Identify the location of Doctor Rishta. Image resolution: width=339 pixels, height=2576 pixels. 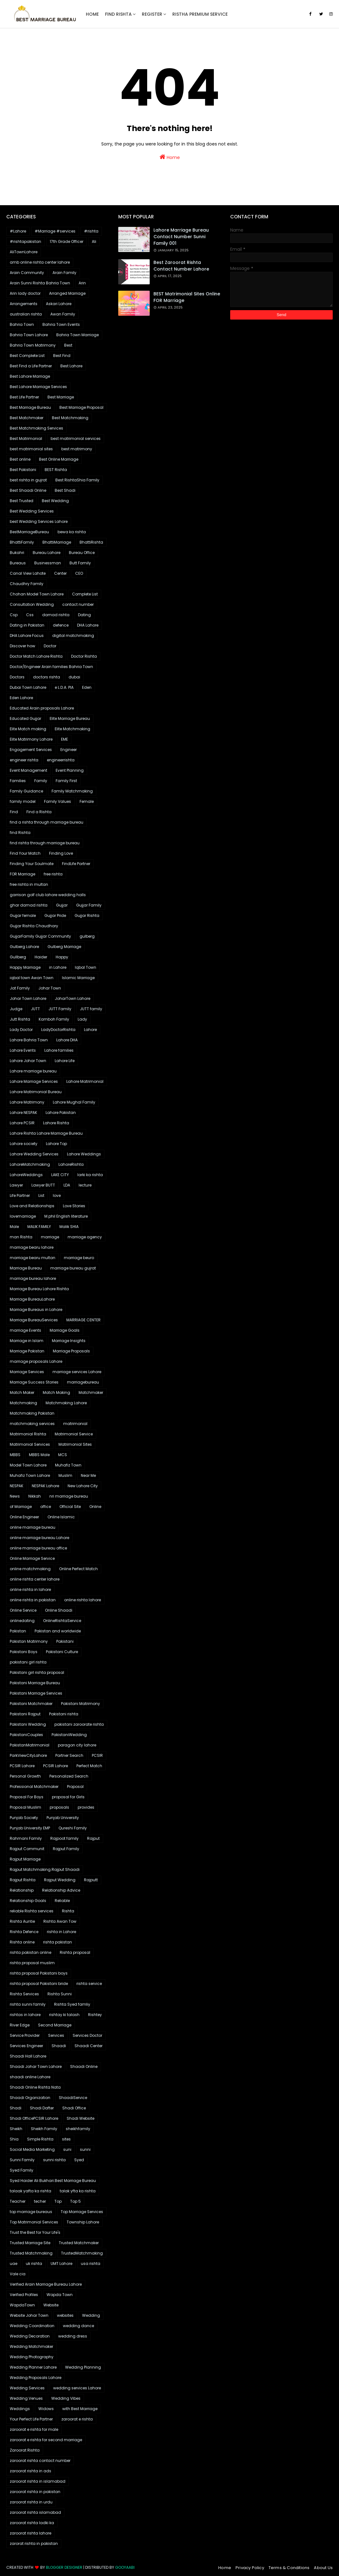
(84, 656).